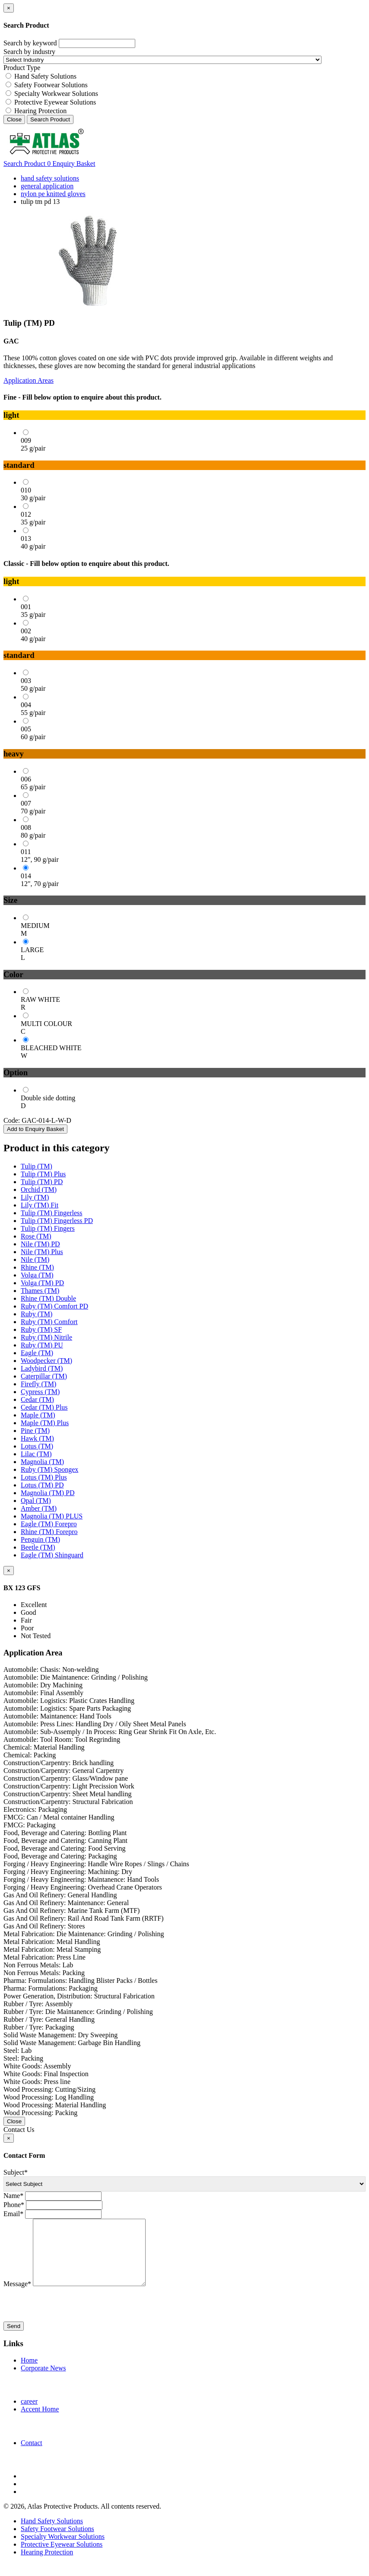 The image size is (369, 2576). Describe the element at coordinates (42, 1345) in the screenshot. I see `Ruby (TM) PU` at that location.